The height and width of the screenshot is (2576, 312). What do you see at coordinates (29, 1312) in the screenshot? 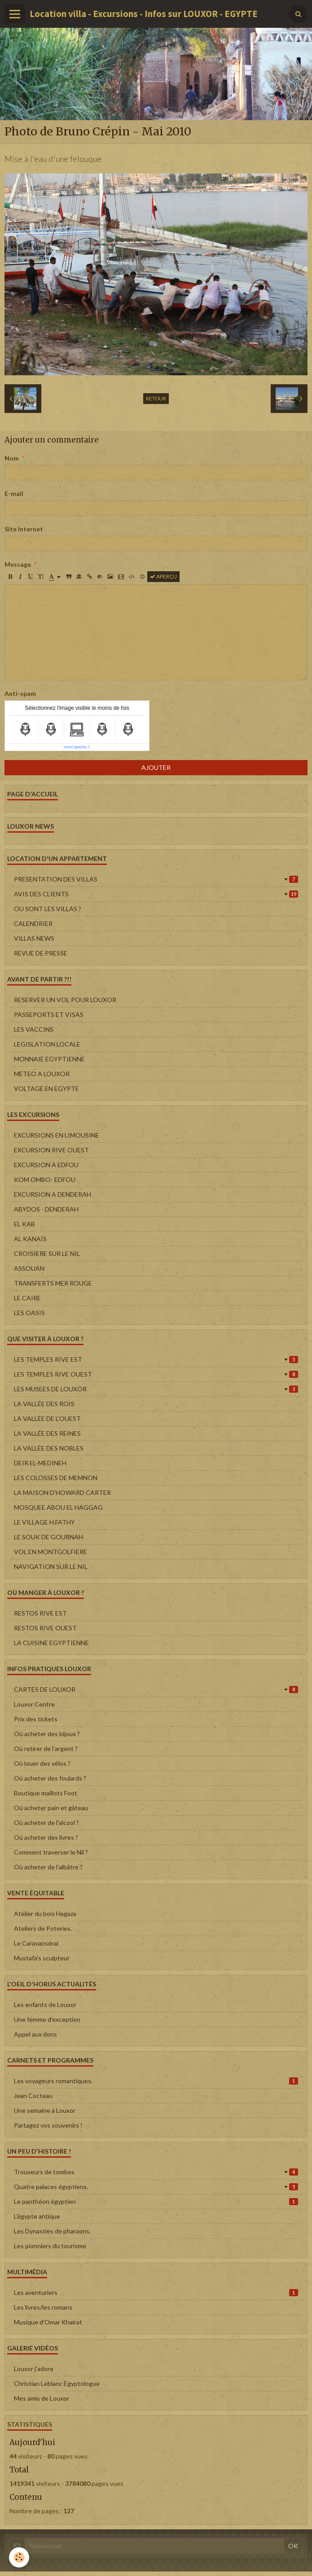
I see `LES OASIS` at bounding box center [29, 1312].